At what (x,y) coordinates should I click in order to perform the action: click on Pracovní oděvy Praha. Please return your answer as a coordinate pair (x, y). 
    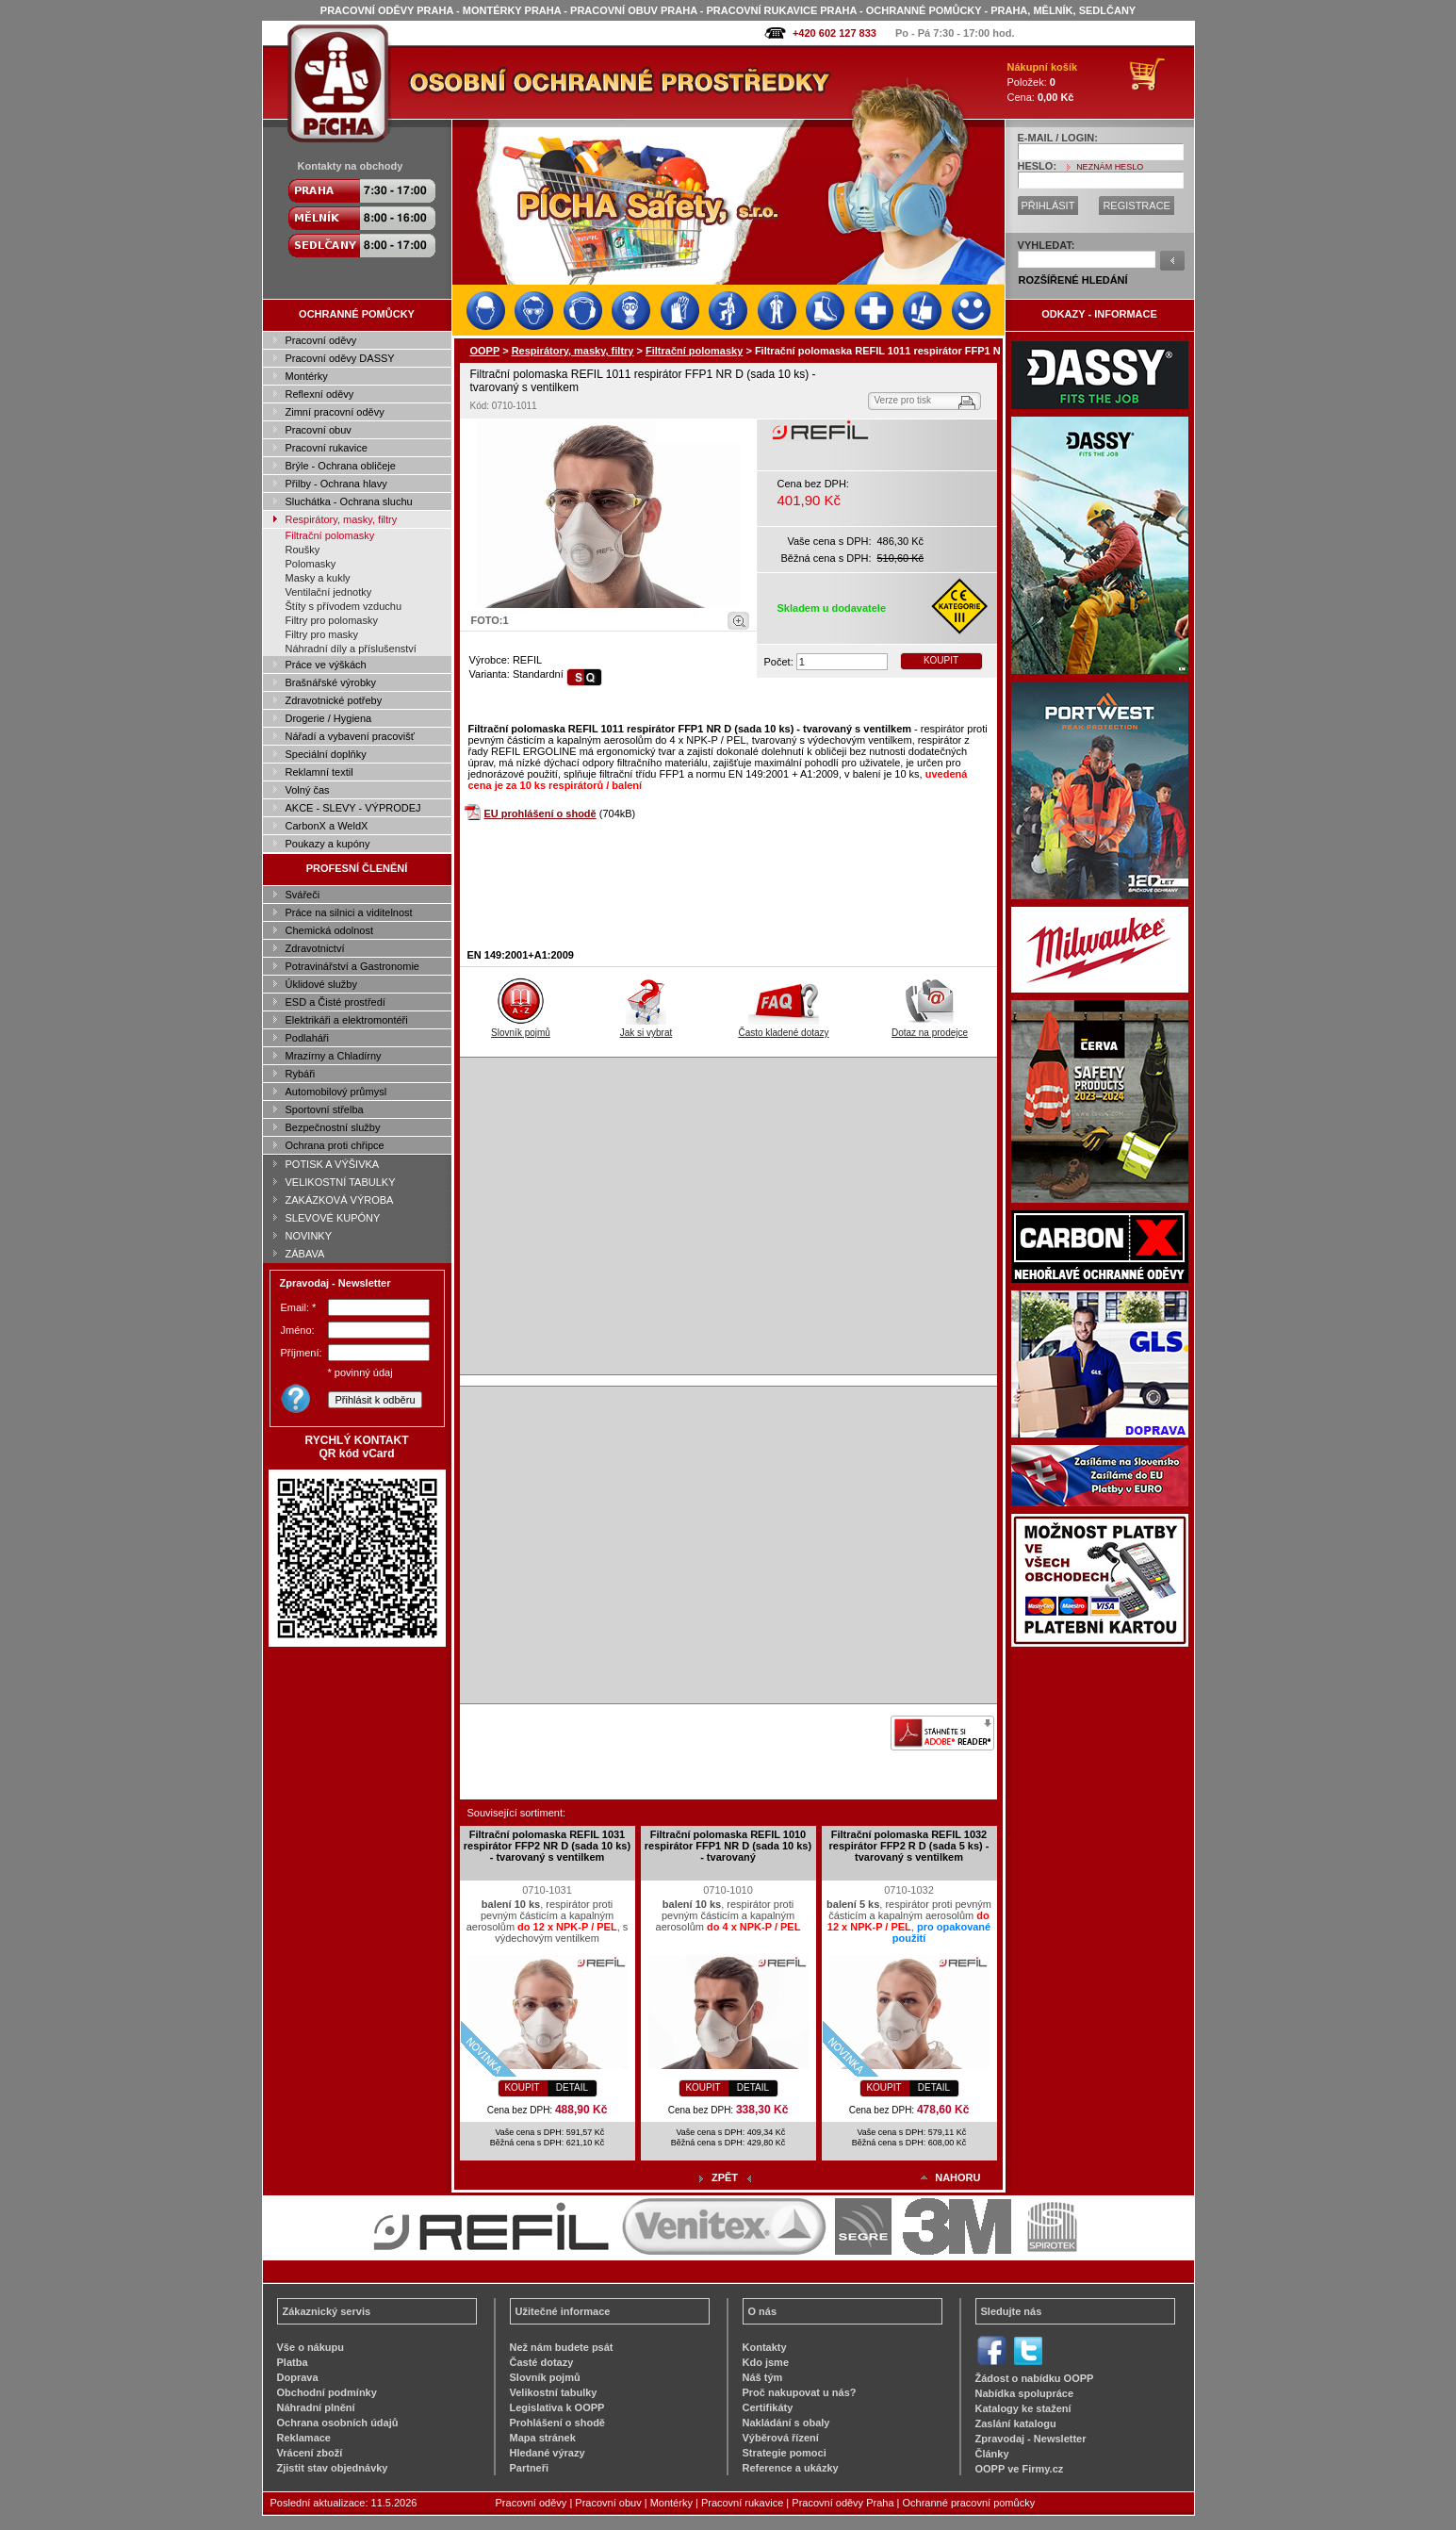
    Looking at the image, I should click on (842, 2502).